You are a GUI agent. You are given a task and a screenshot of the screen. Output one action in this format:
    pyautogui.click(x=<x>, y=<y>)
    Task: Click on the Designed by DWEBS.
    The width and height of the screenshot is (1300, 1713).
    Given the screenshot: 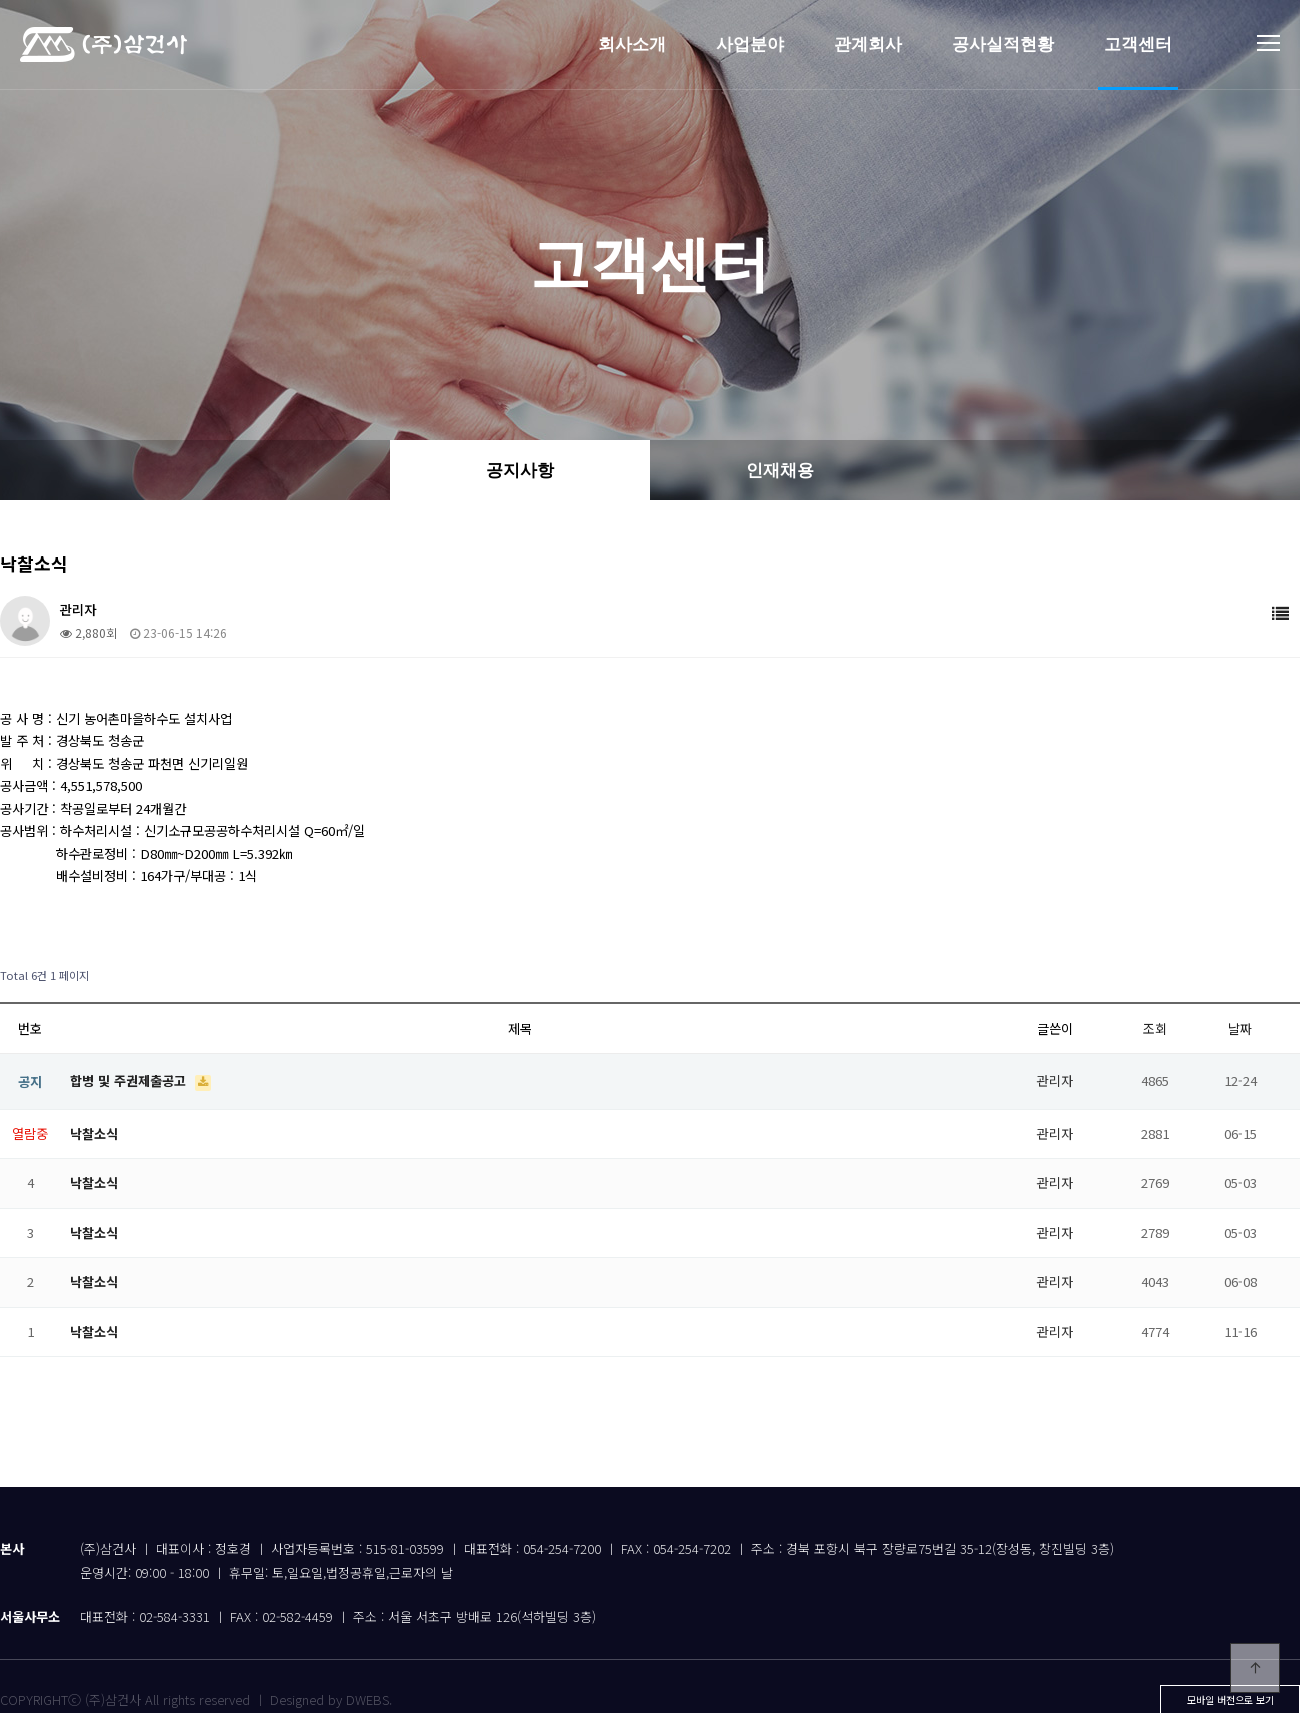 What is the action you would take?
    pyautogui.click(x=331, y=1699)
    